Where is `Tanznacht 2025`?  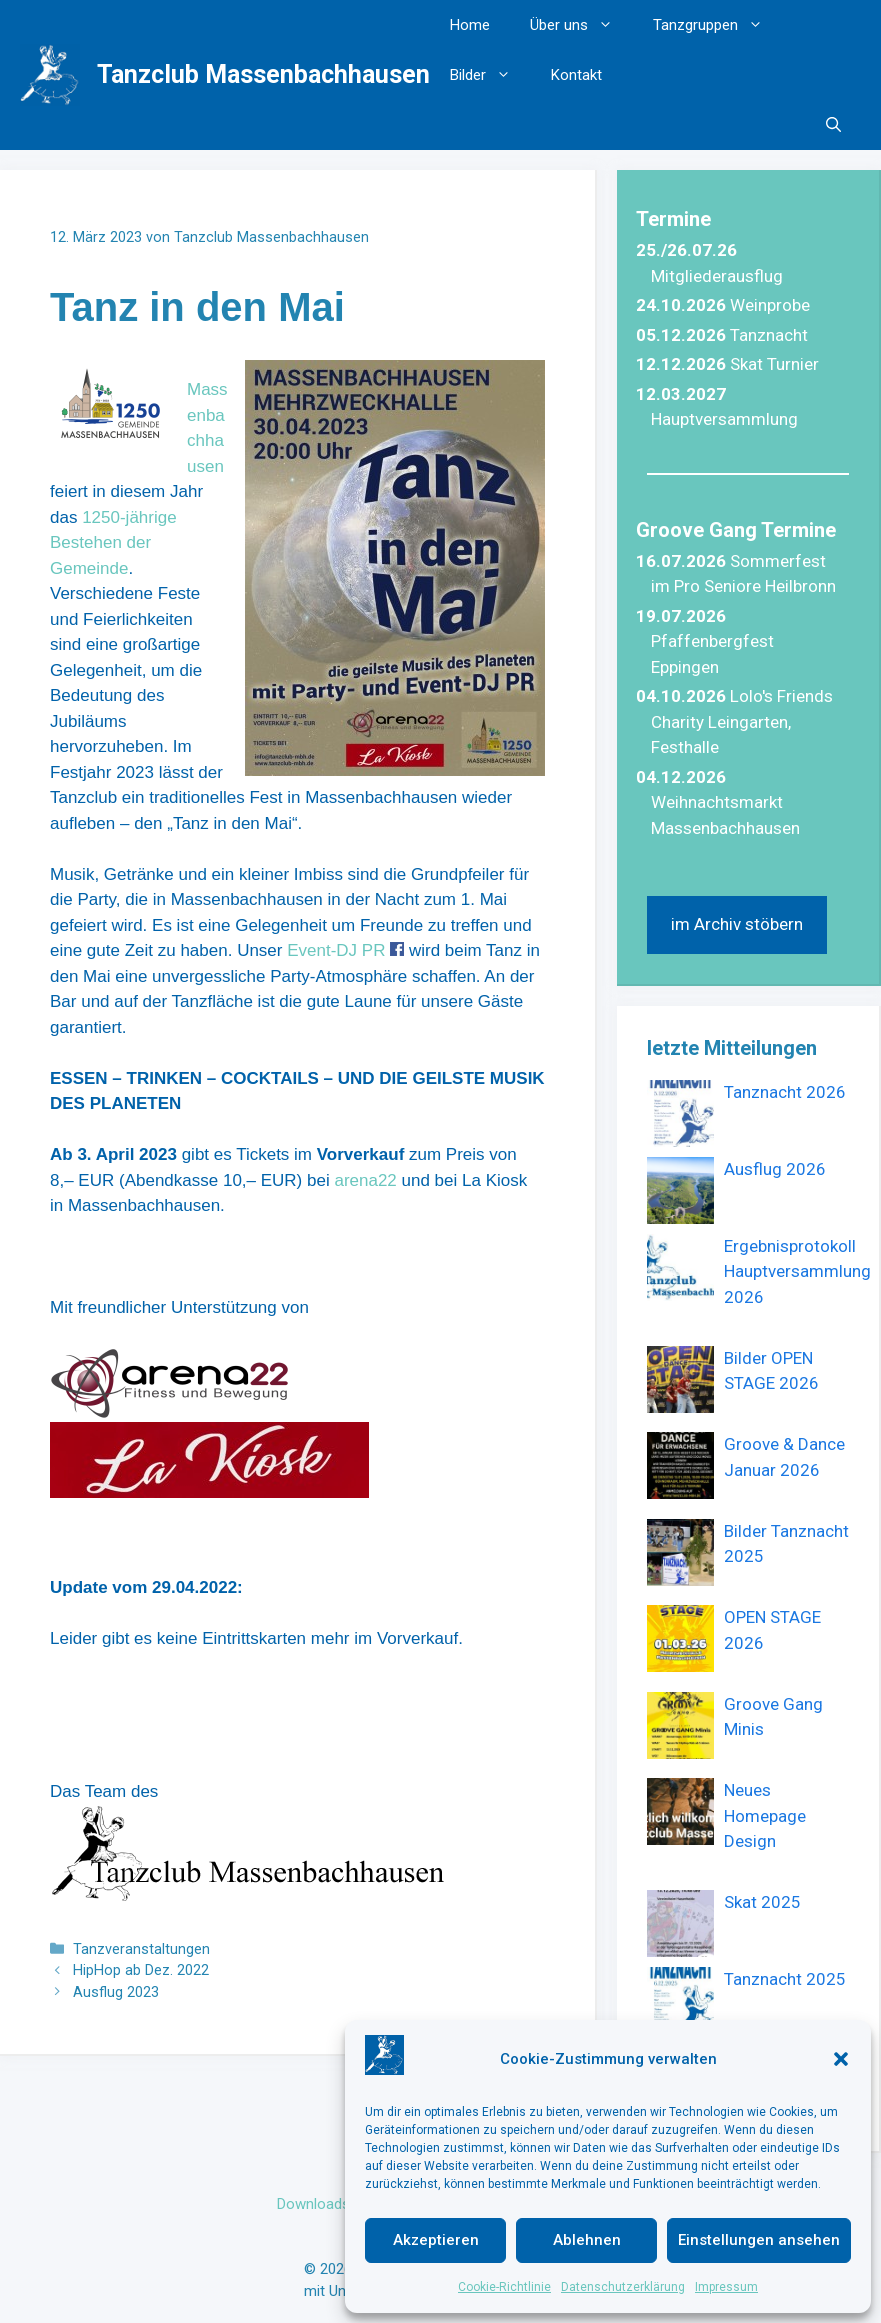 Tanznacht 2025 is located at coordinates (785, 1979).